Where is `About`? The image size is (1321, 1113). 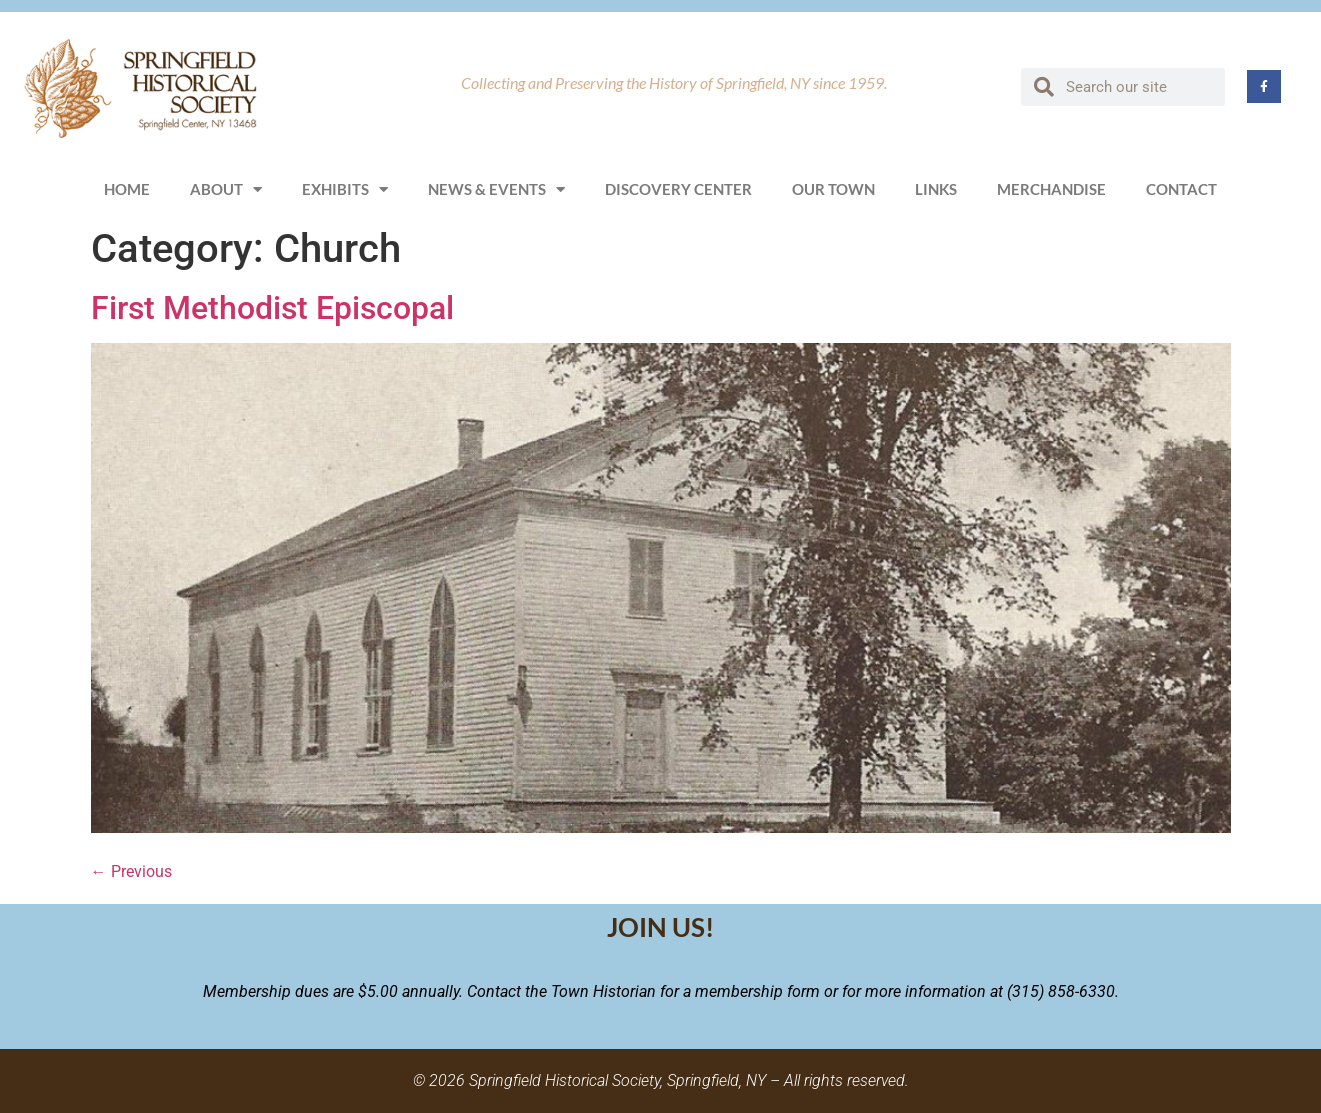
About is located at coordinates (226, 189).